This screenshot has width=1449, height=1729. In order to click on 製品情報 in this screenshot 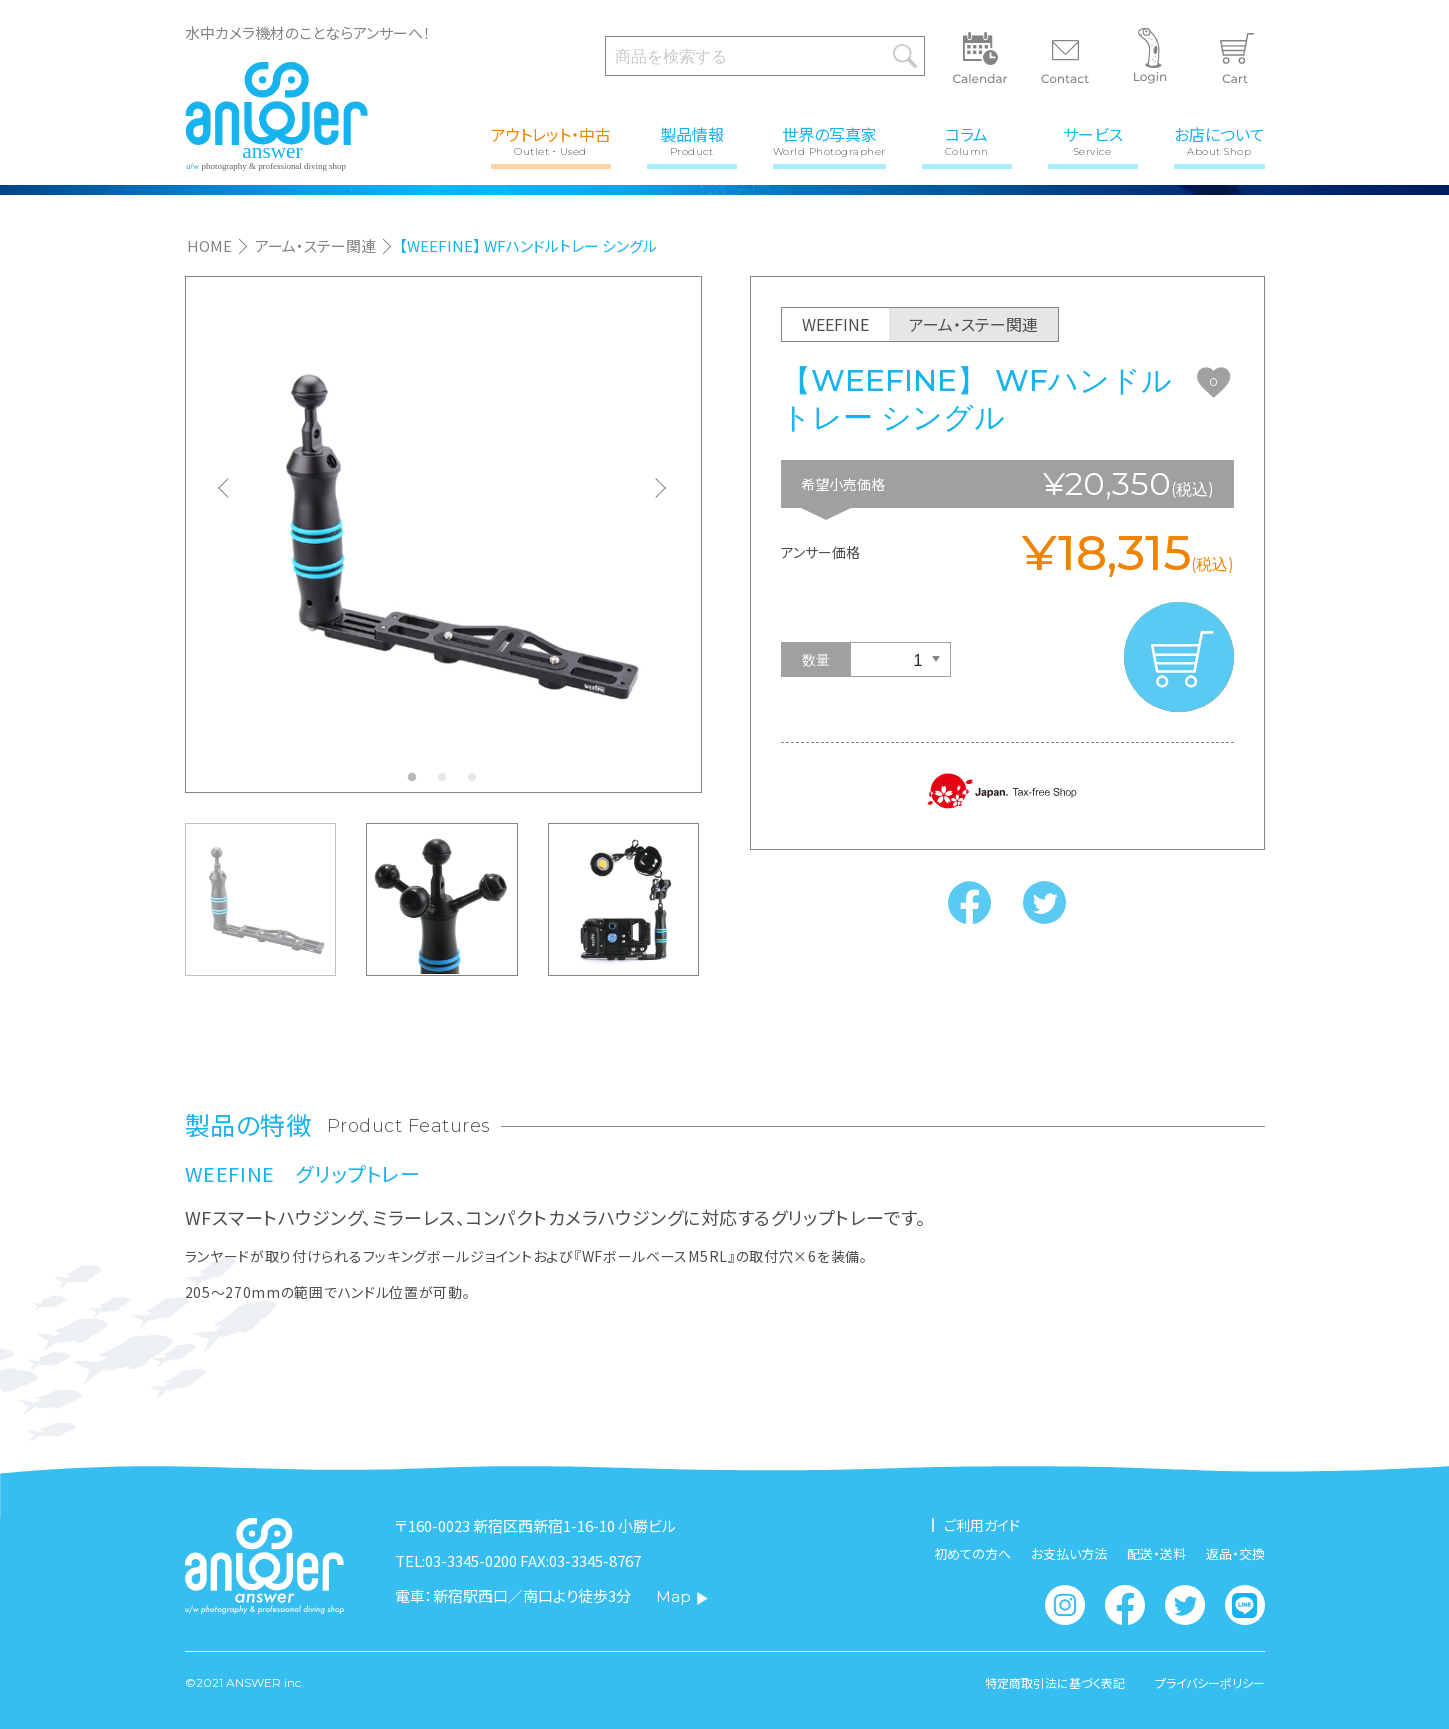, I will do `click(692, 139)`.